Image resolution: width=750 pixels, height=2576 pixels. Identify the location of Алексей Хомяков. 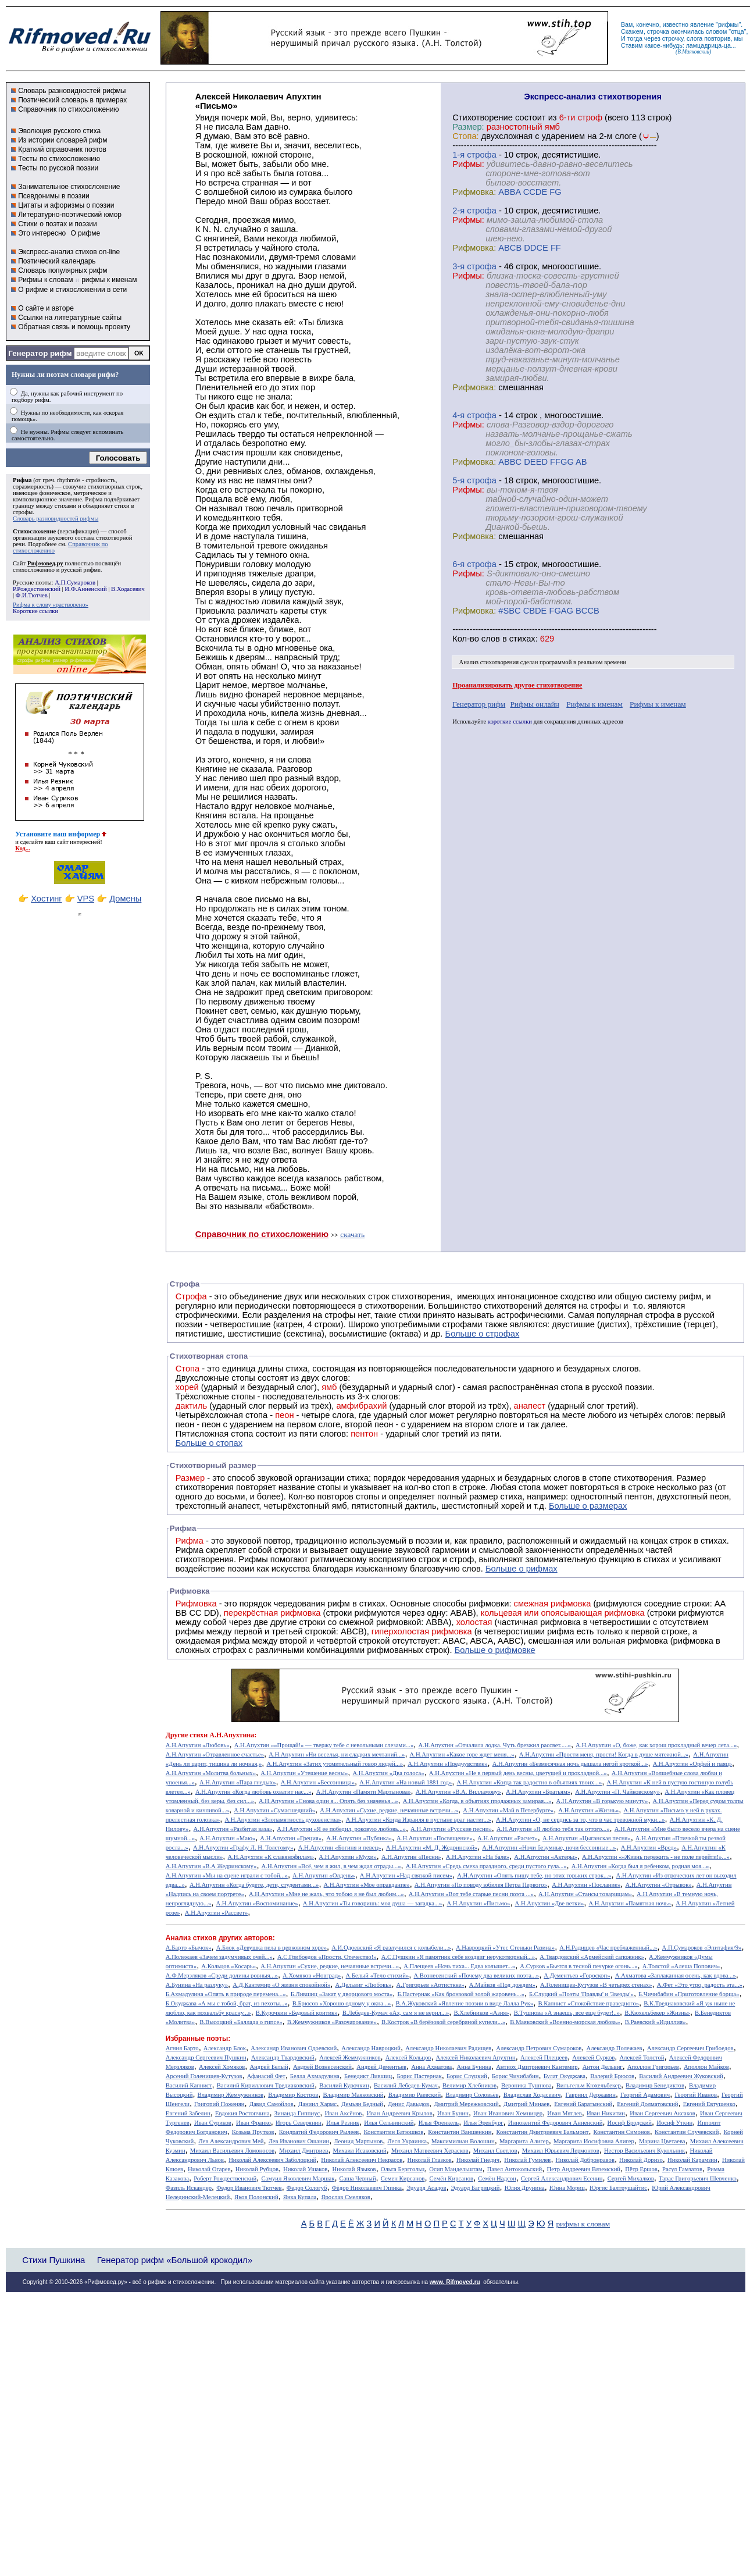
(222, 2067).